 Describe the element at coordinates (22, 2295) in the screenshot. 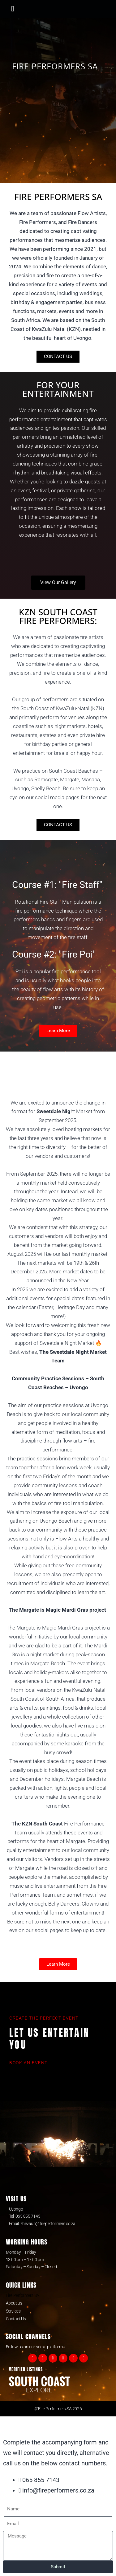

I see `Fire Performers SA` at that location.